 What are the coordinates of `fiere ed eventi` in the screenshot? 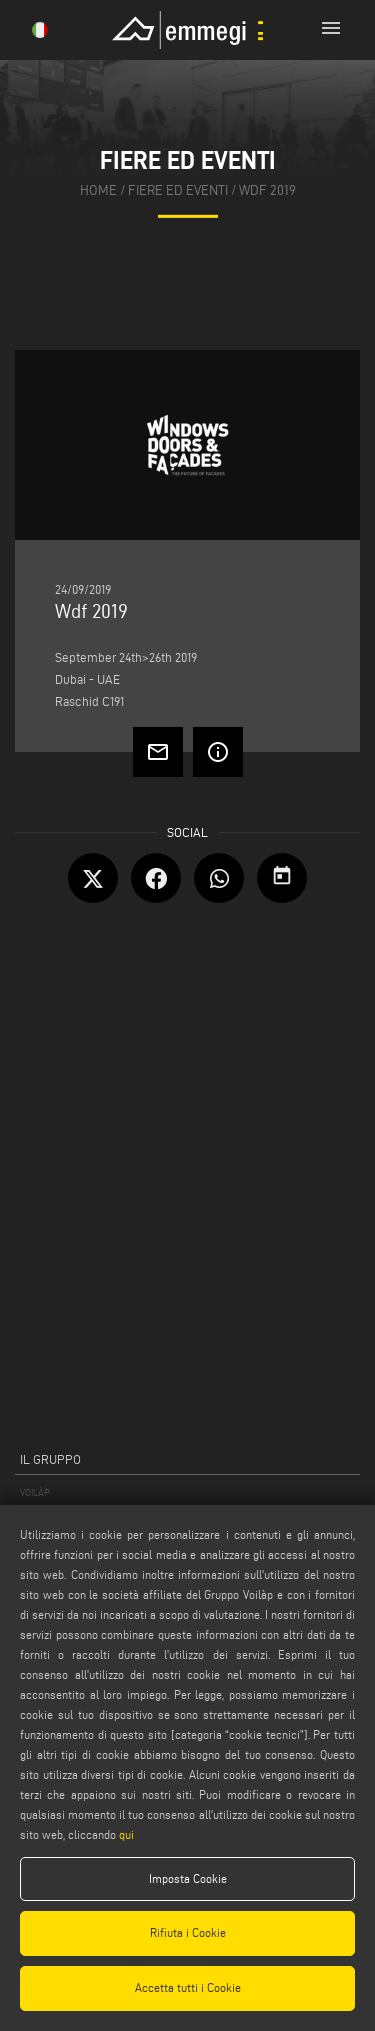 It's located at (178, 190).